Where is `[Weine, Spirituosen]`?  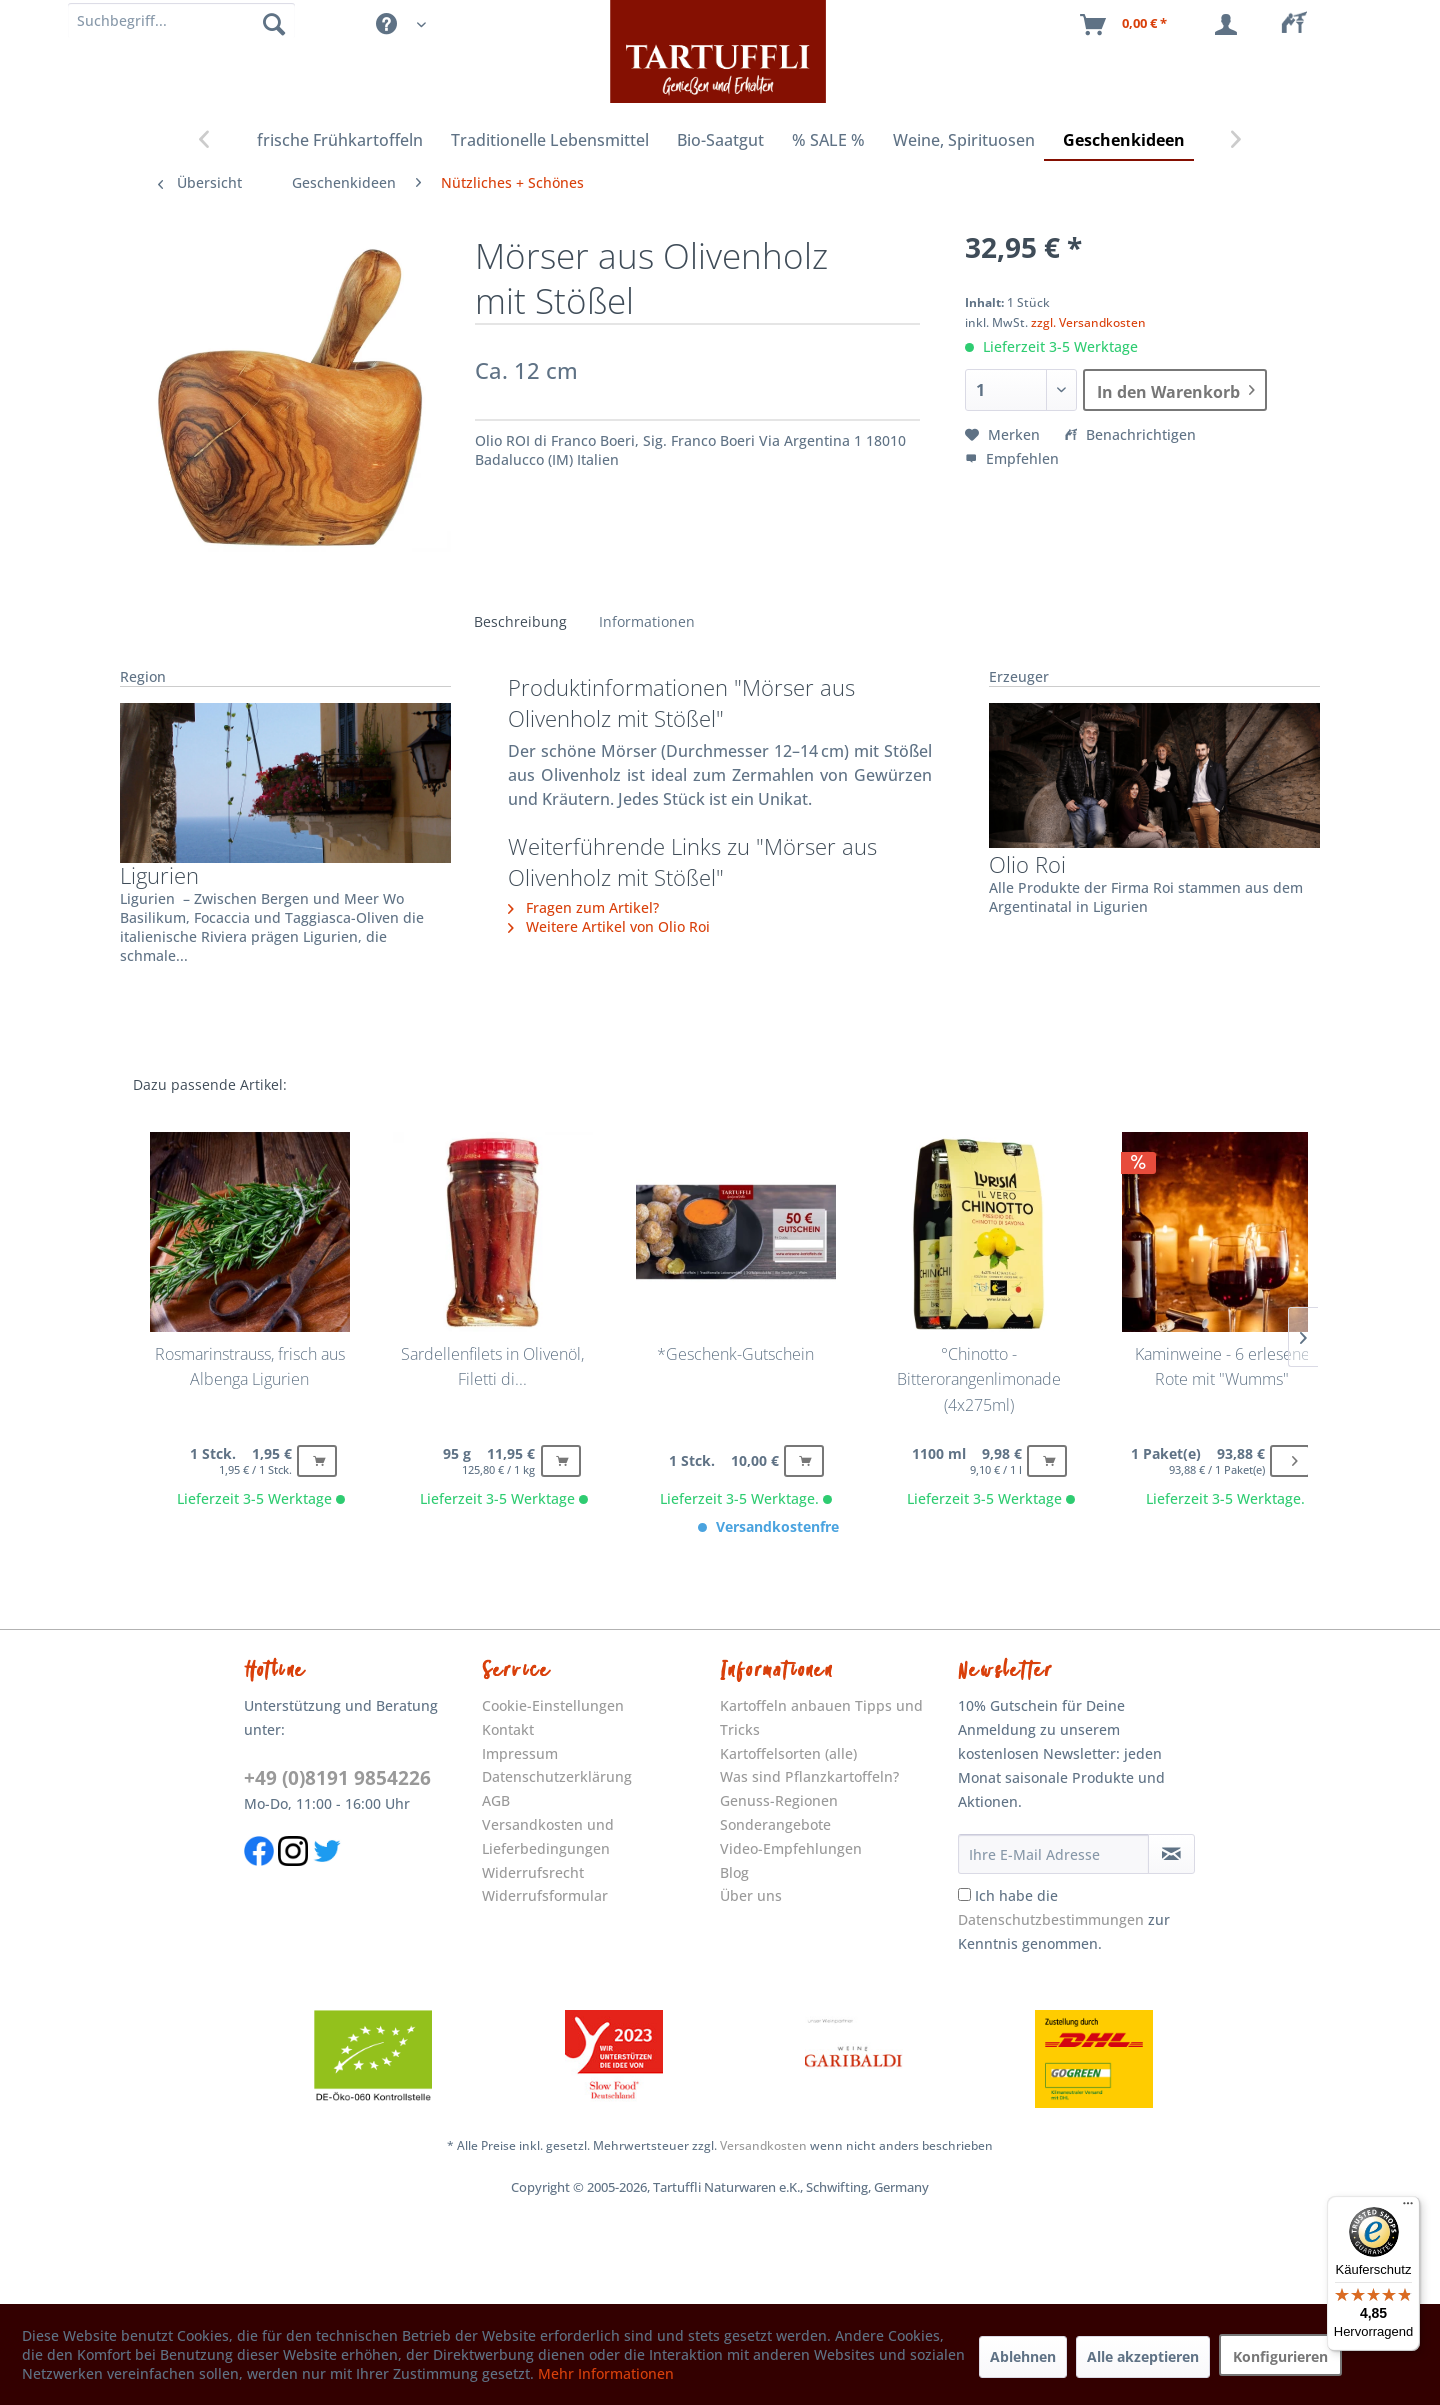
[Weine, Spirituosen] is located at coordinates (964, 140).